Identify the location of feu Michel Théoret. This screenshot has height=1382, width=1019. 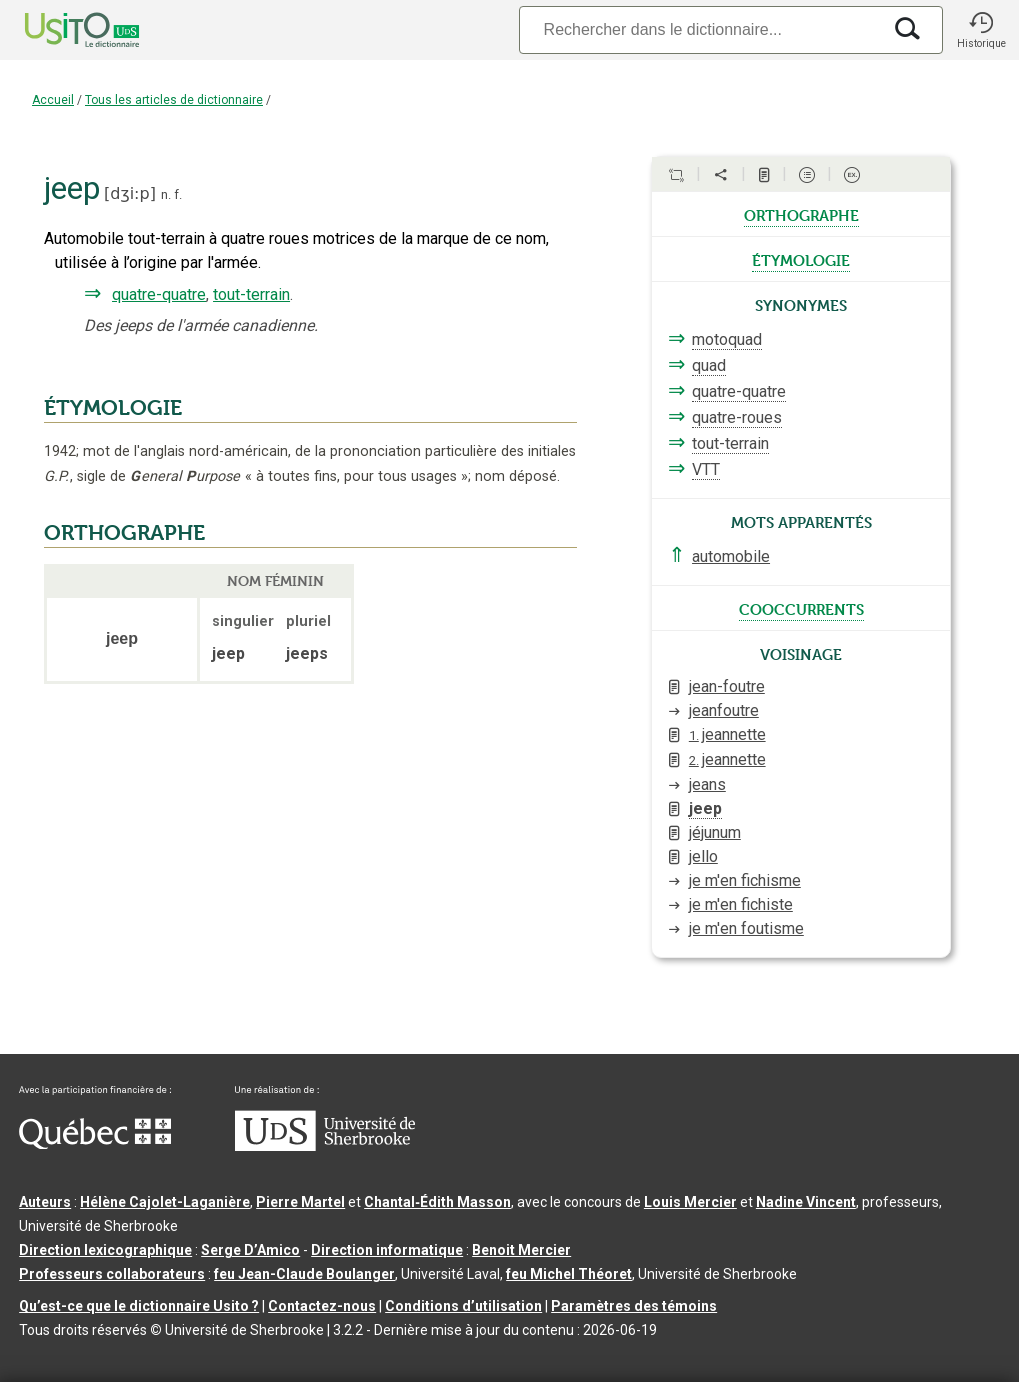
(569, 1274).